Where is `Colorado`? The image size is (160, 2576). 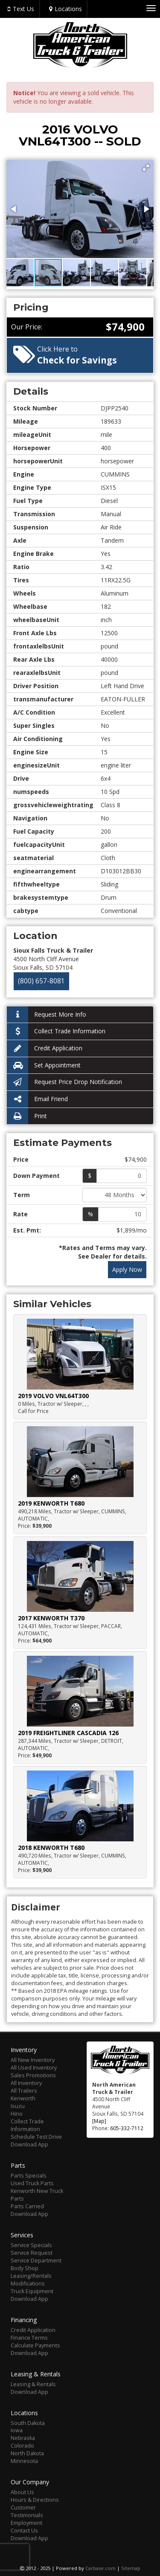 Colorado is located at coordinates (22, 2445).